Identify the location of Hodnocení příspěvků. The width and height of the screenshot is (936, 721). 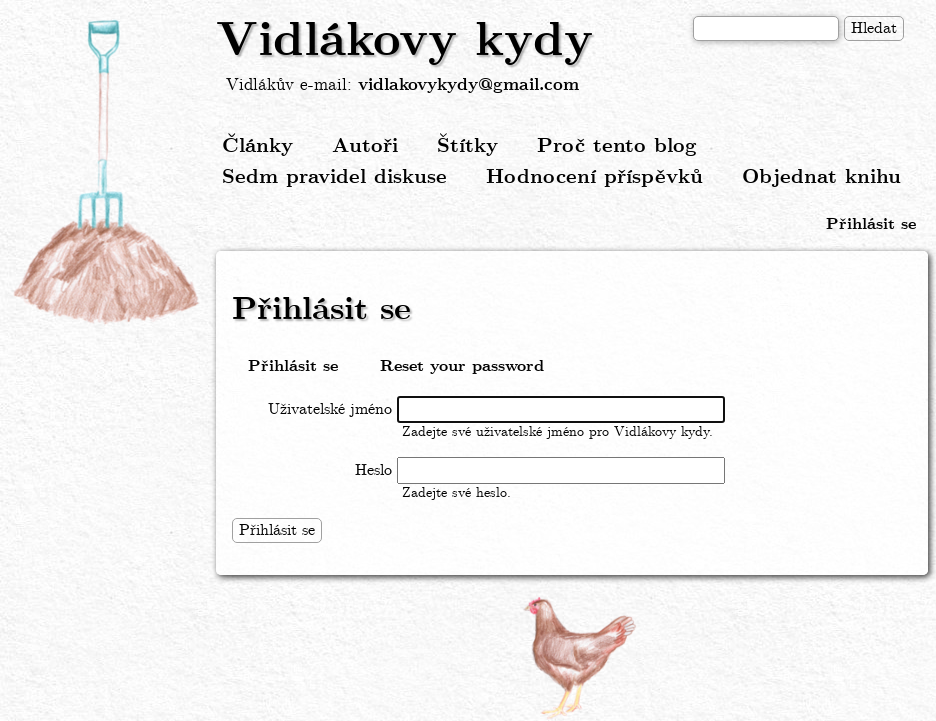
(594, 177).